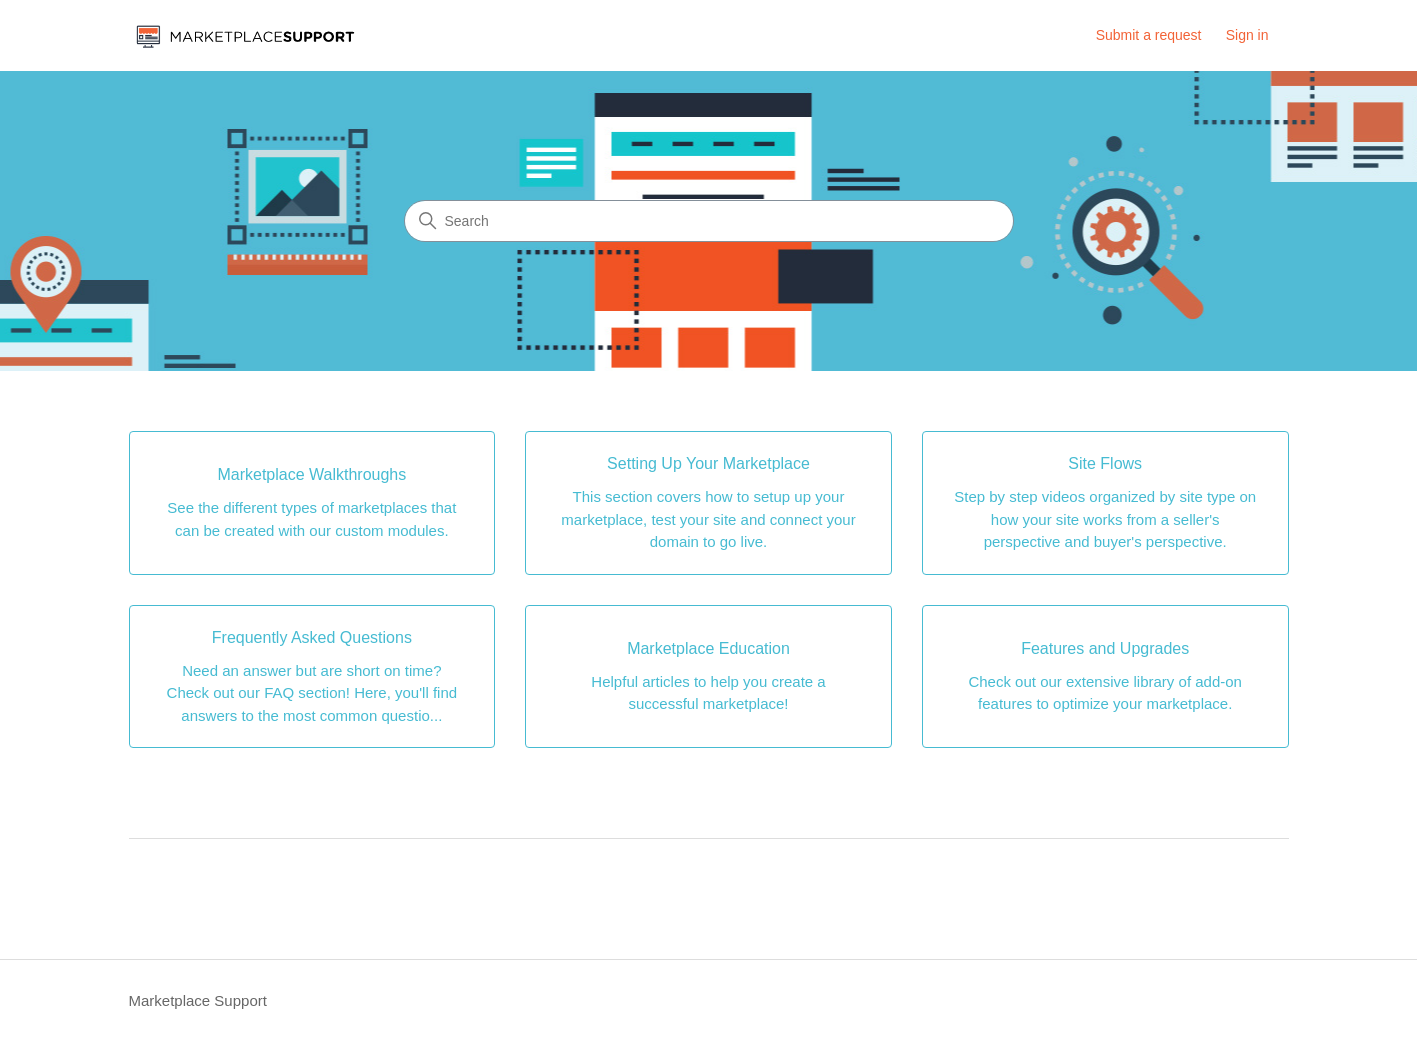 This screenshot has height=1043, width=1417. I want to click on Submit a request, so click(1149, 35).